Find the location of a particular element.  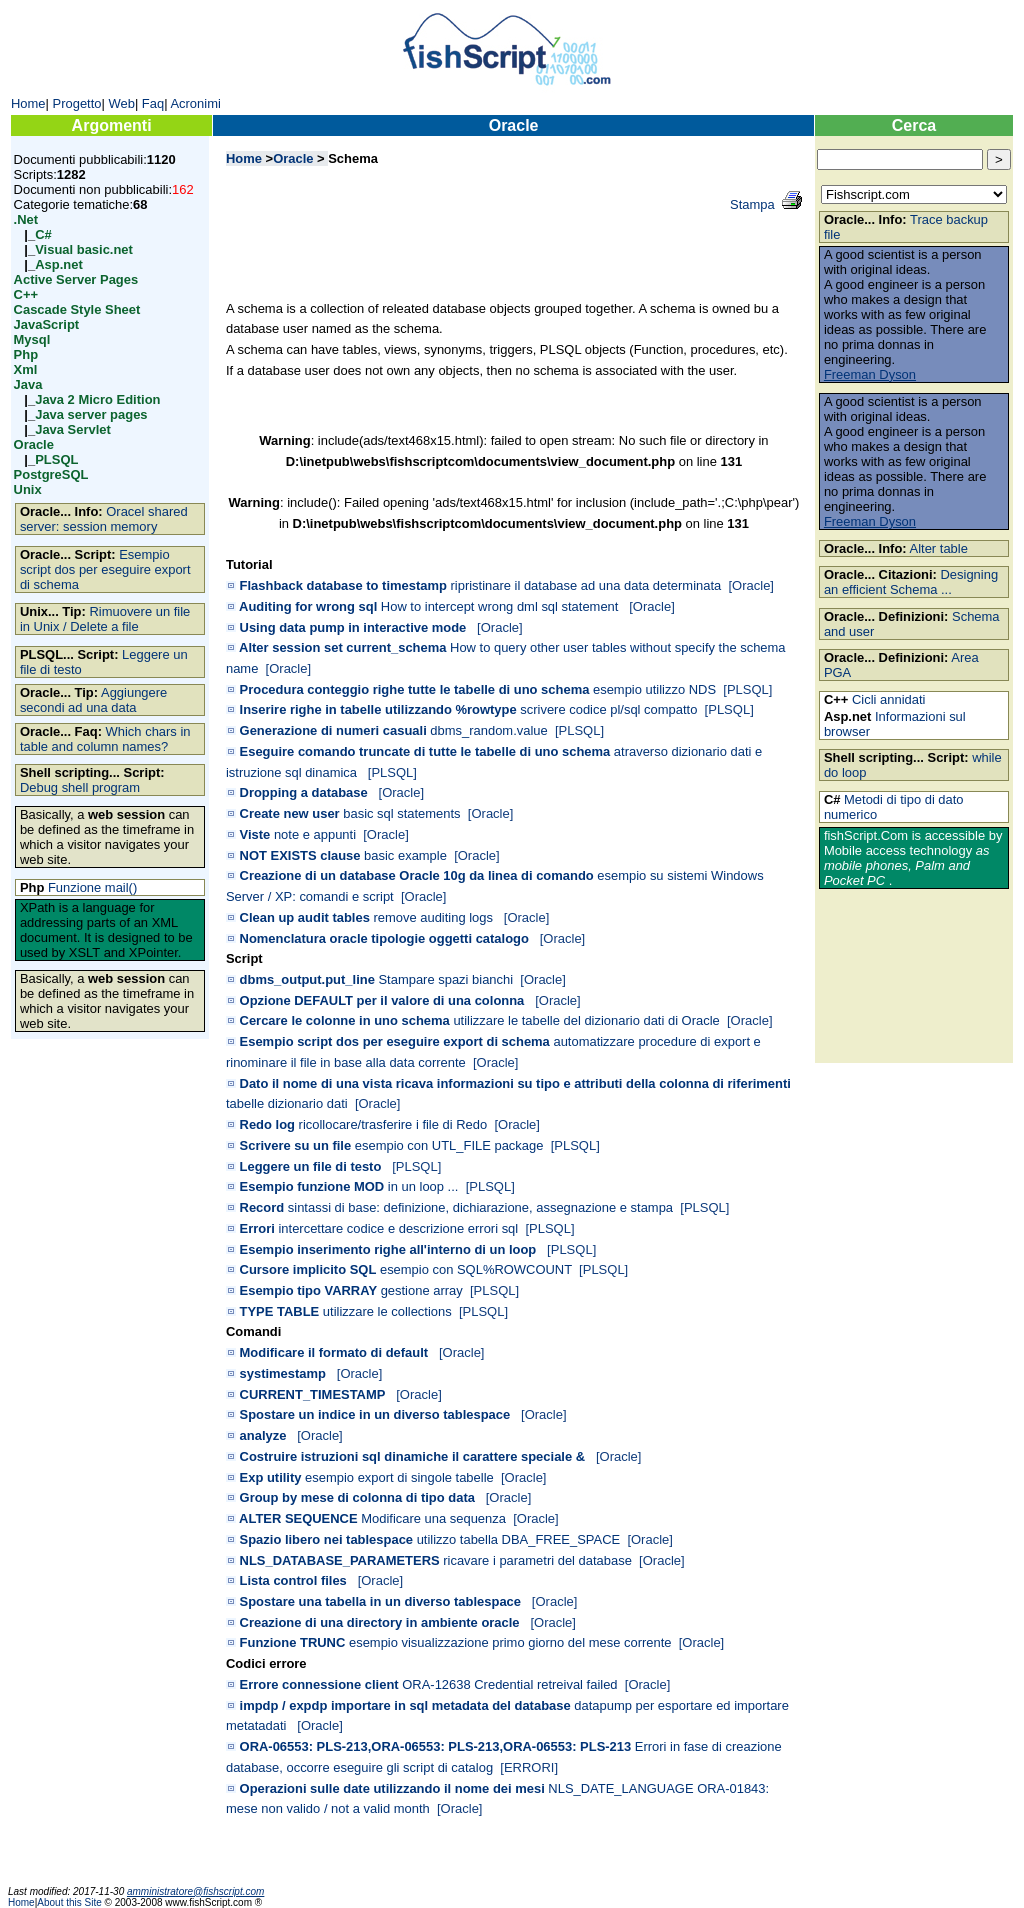

About this Site is located at coordinates (70, 1902).